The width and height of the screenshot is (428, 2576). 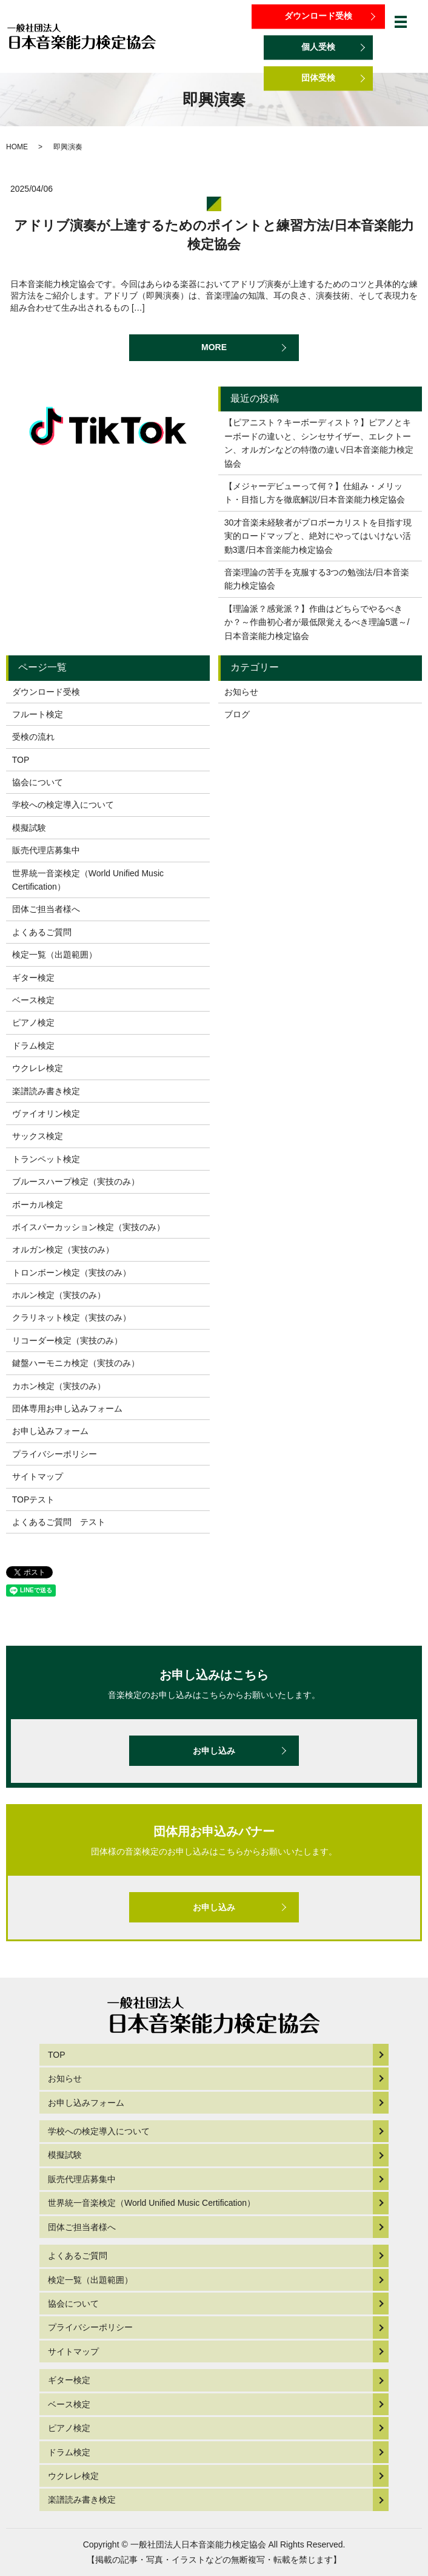 I want to click on ダウンロード受検, so click(x=318, y=16).